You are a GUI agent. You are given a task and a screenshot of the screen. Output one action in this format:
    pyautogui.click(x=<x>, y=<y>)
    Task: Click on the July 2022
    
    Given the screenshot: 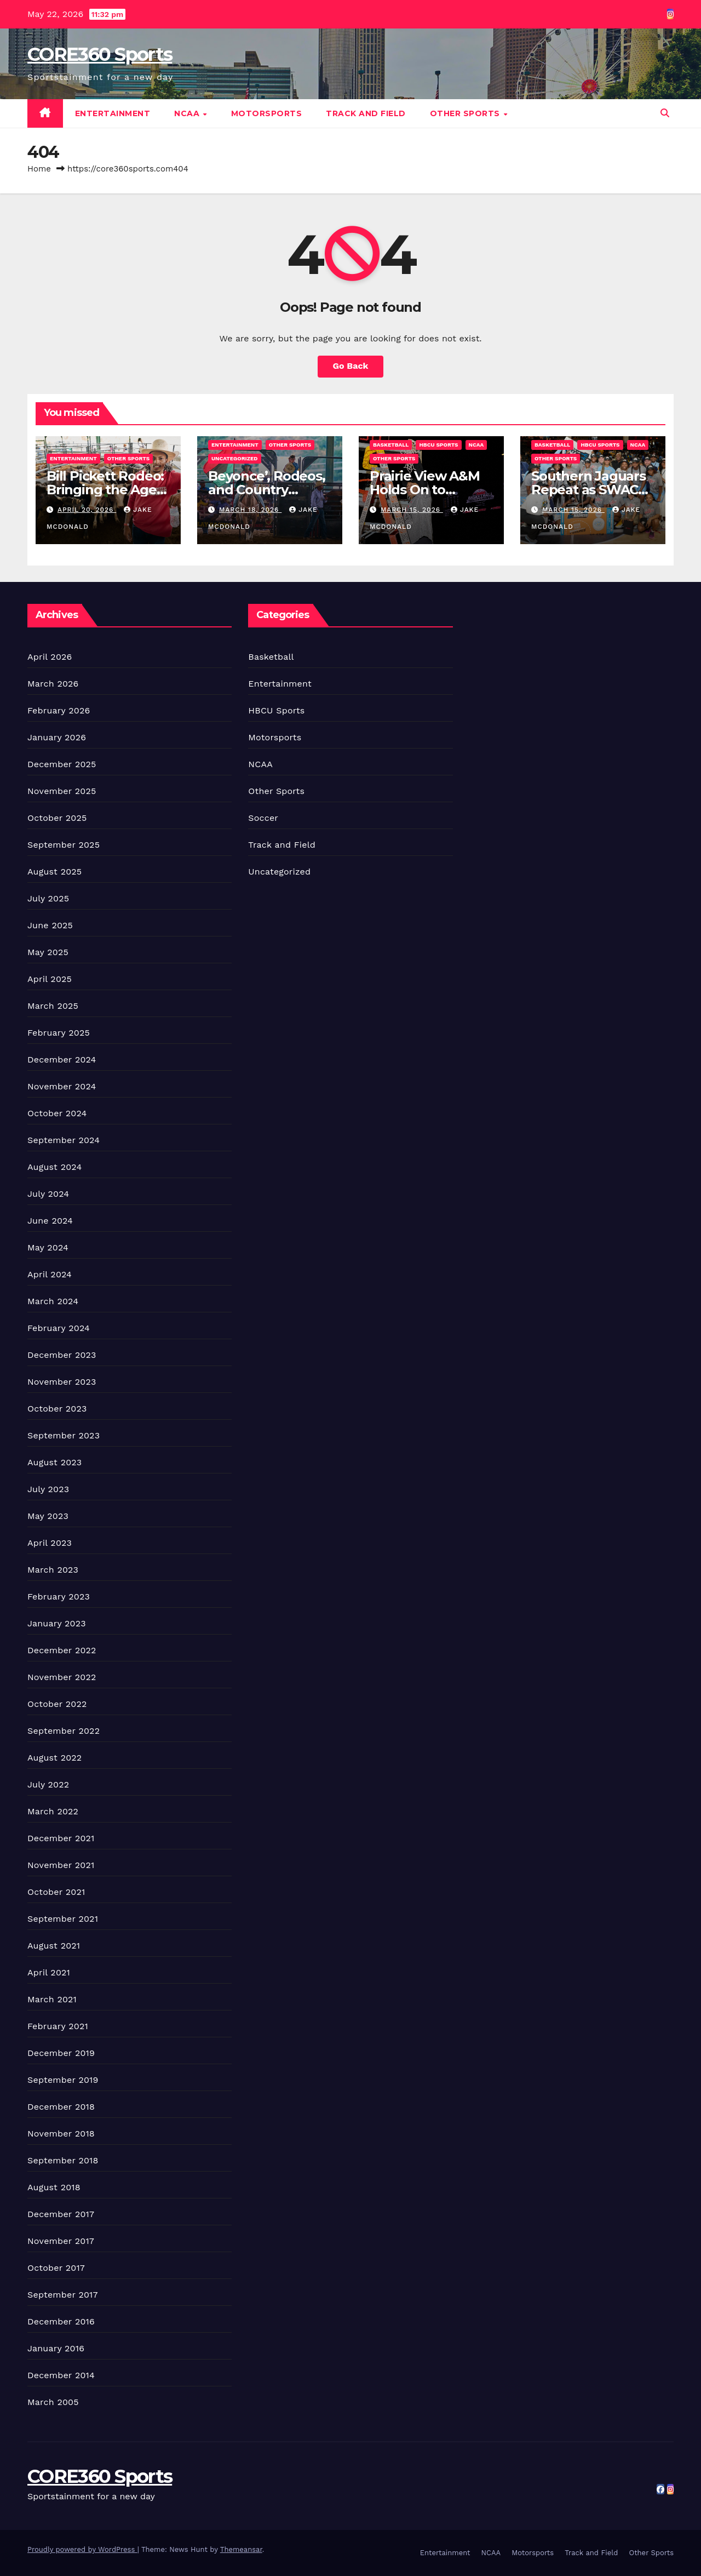 What is the action you would take?
    pyautogui.click(x=48, y=1784)
    